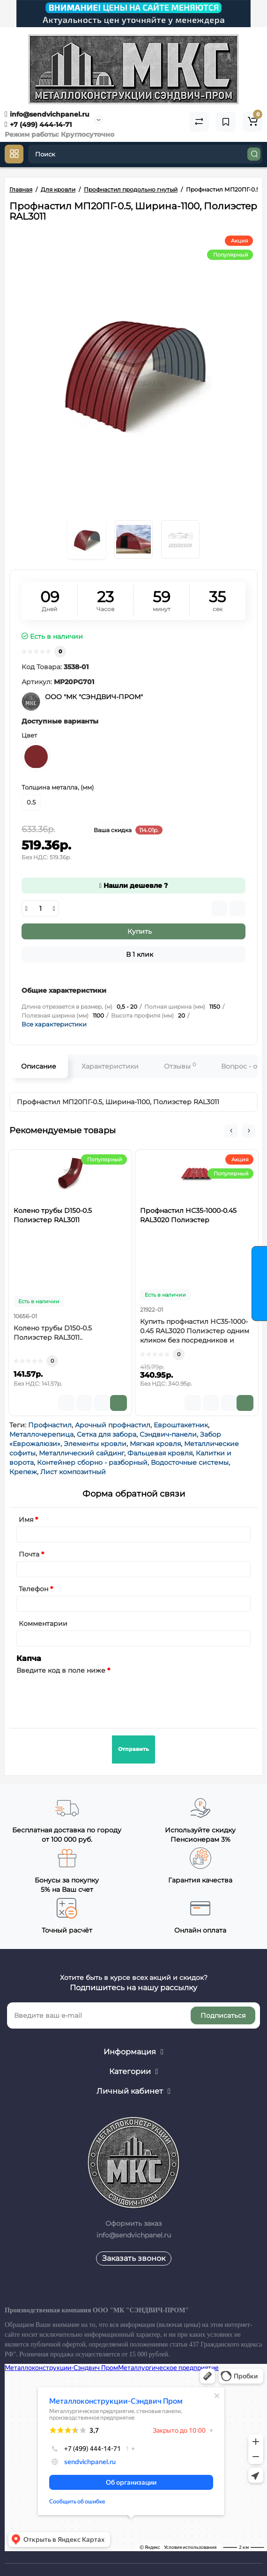 The width and height of the screenshot is (267, 2576). Describe the element at coordinates (38, 1066) in the screenshot. I see `Описание` at that location.